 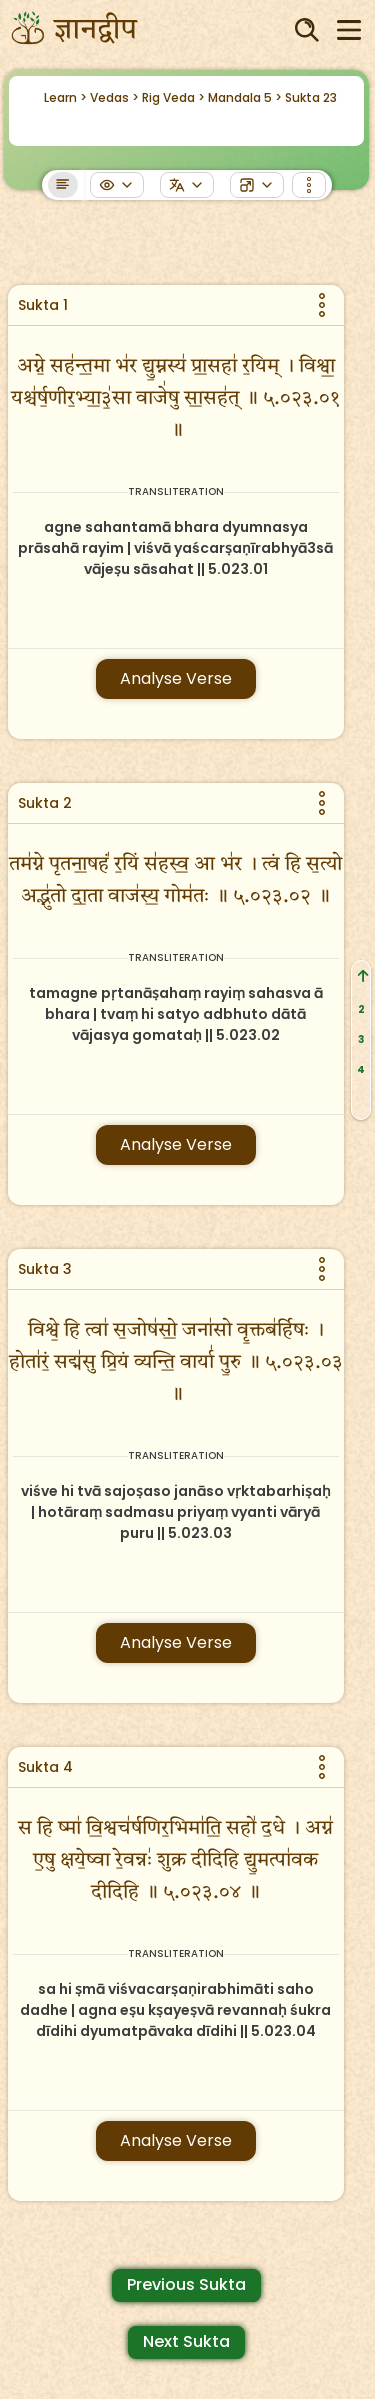 What do you see at coordinates (245, 97) in the screenshot?
I see `Mandala 5 >` at bounding box center [245, 97].